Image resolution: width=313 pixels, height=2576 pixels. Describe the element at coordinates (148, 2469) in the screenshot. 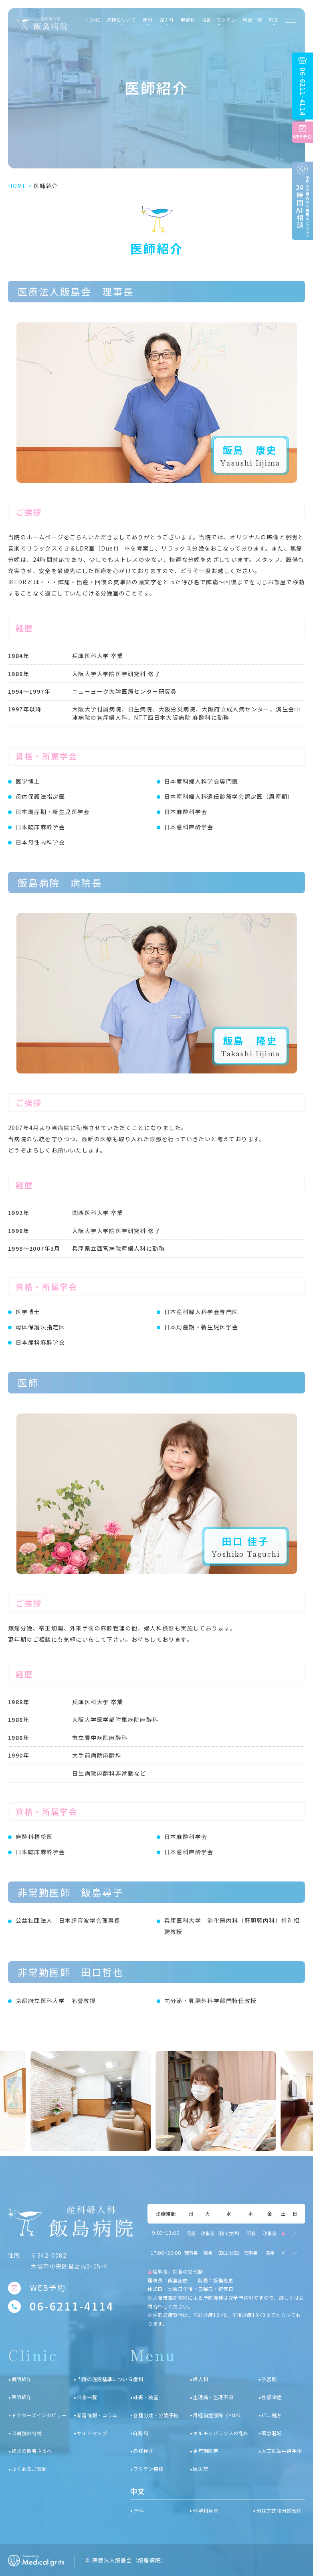

I see `ワクチン接種` at that location.